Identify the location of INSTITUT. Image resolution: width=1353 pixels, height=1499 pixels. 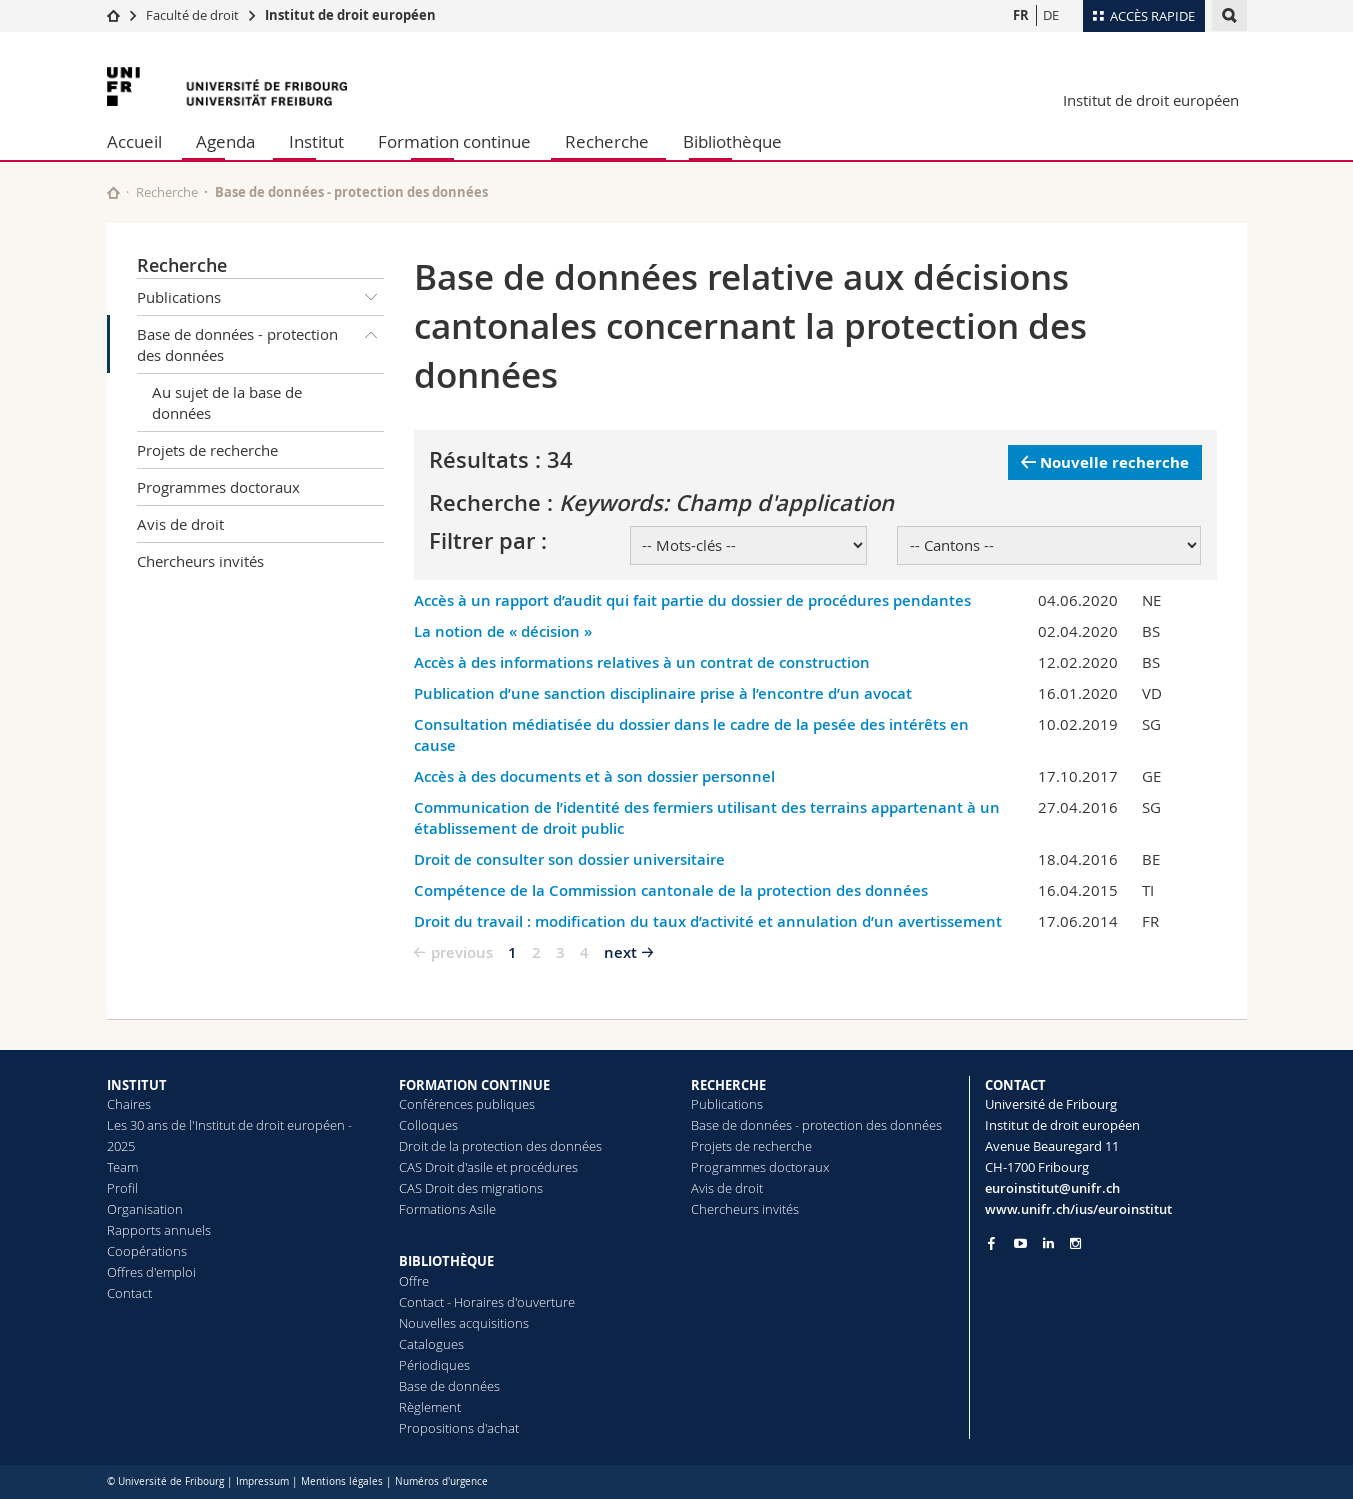
(137, 1085).